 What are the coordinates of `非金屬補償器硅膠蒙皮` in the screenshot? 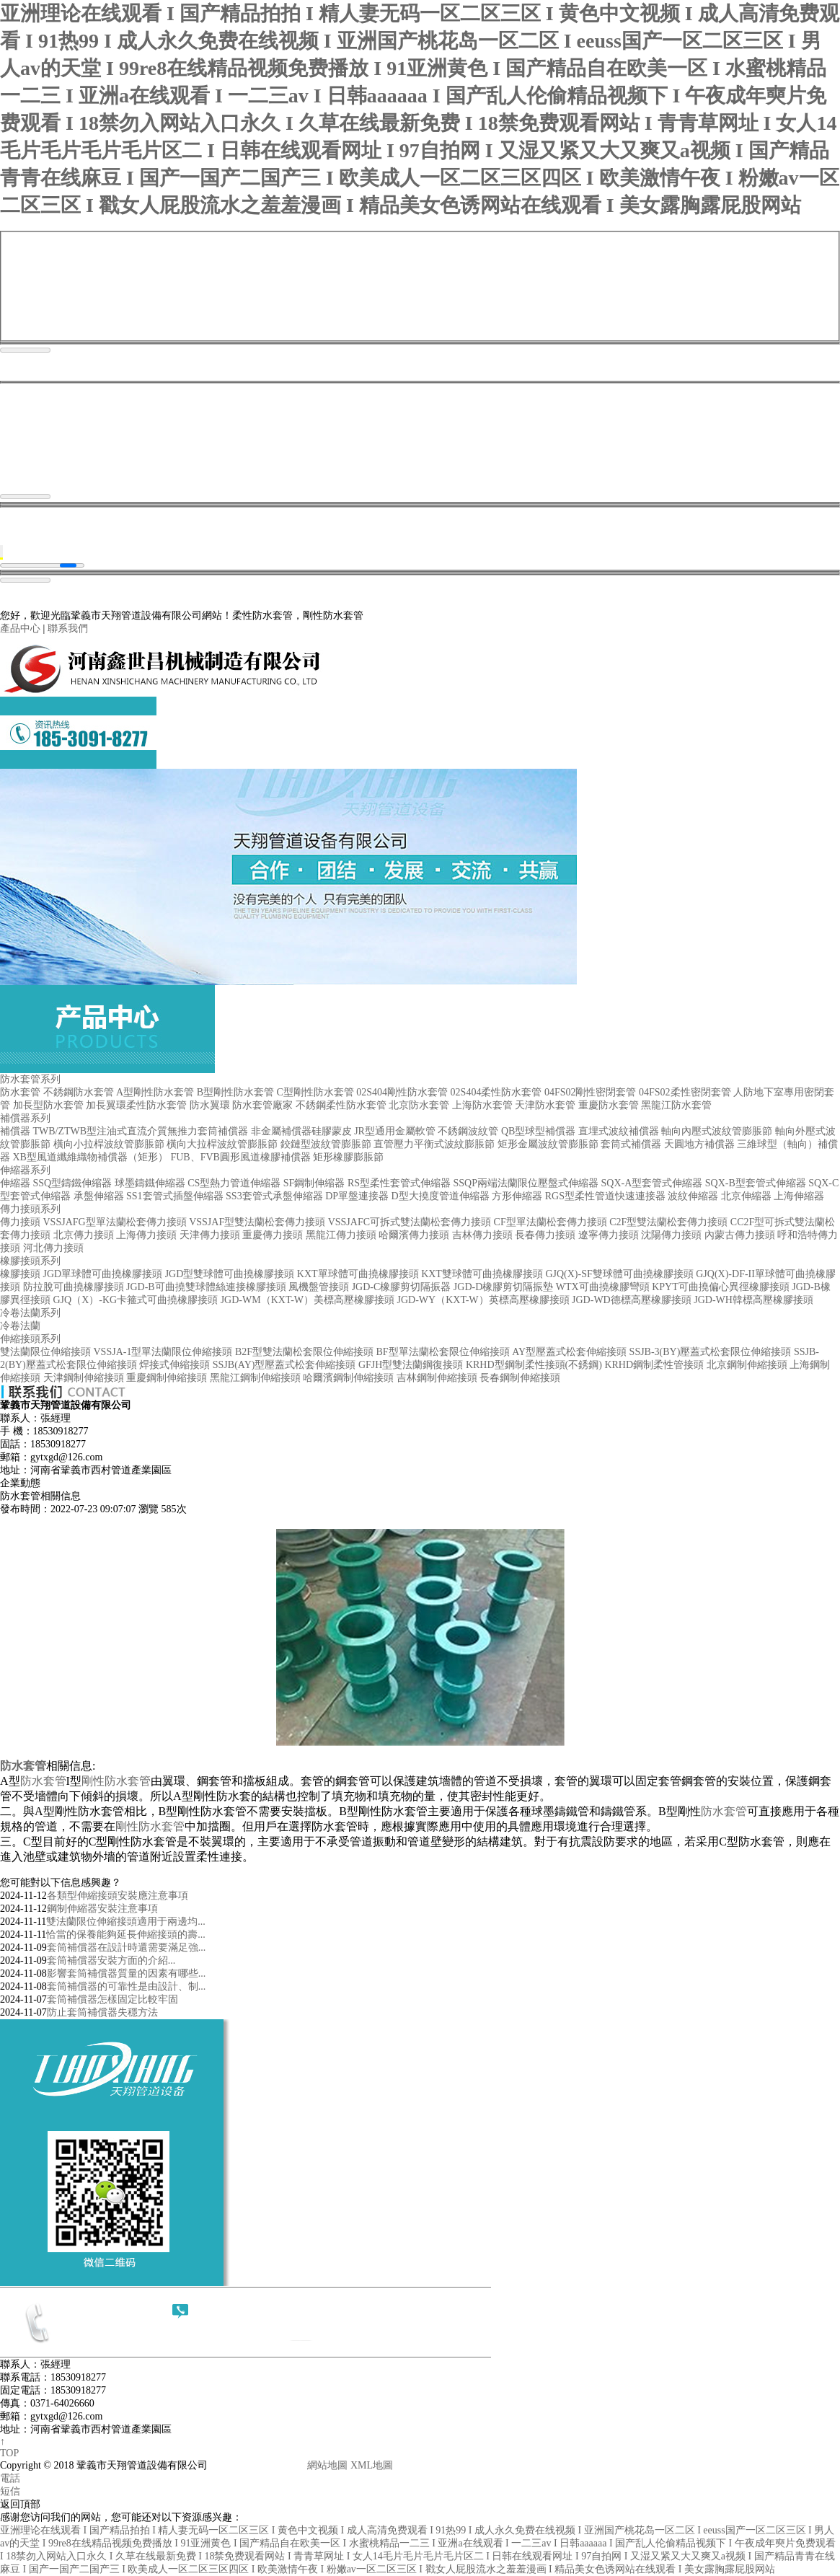 It's located at (301, 1131).